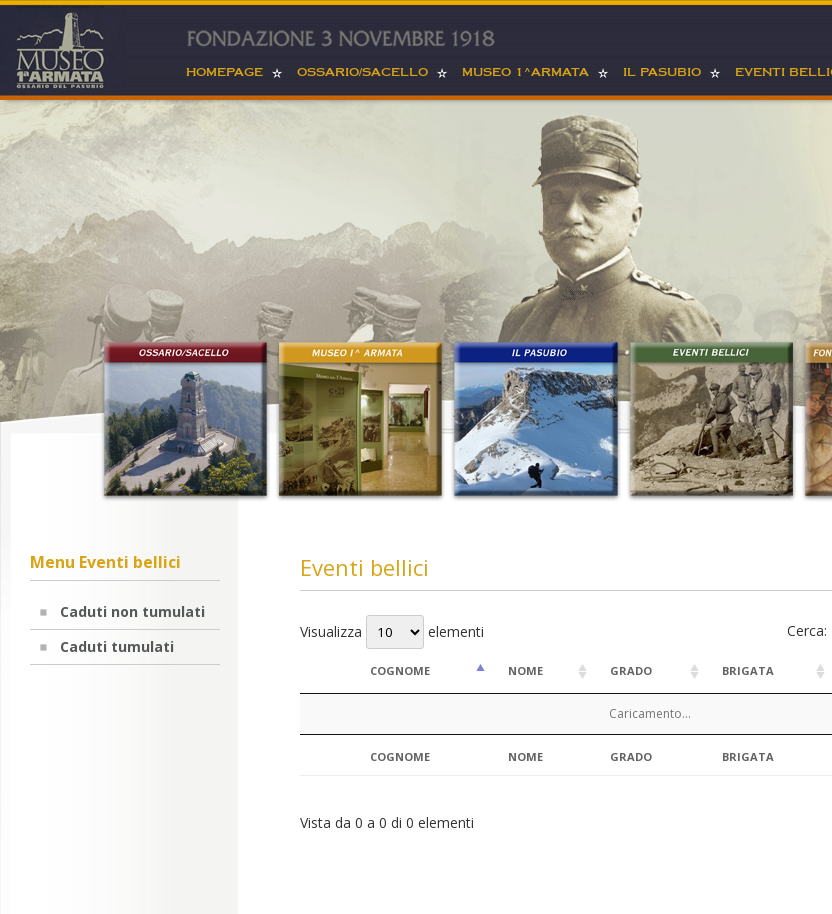 The width and height of the screenshot is (832, 914). I want to click on Homepage, so click(224, 72).